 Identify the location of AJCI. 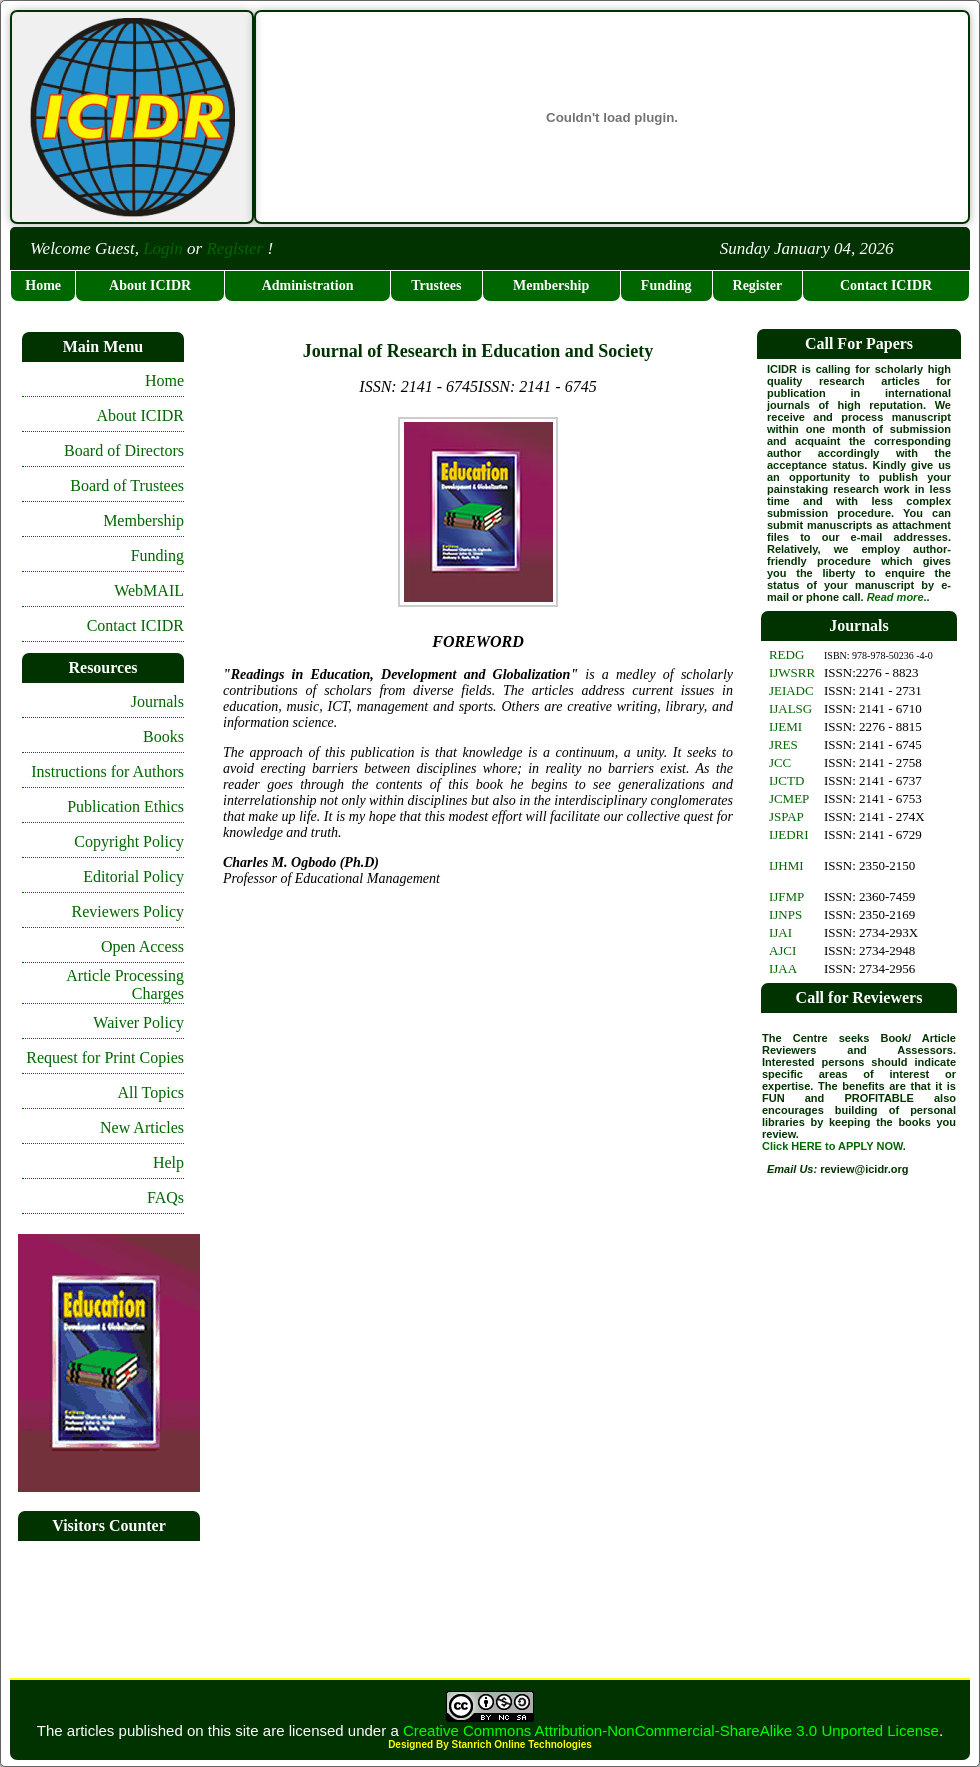
(782, 950).